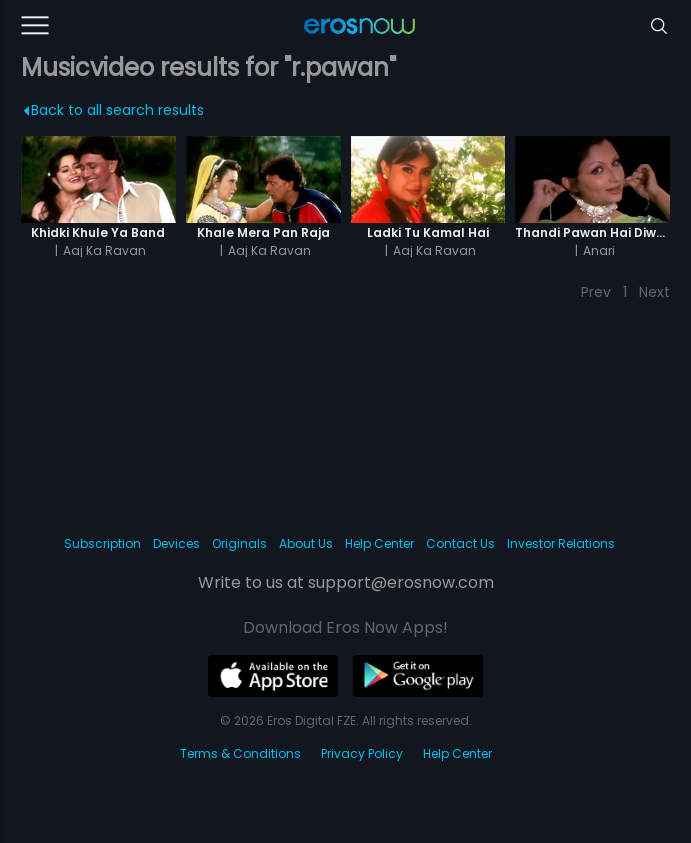 This screenshot has width=691, height=843. I want to click on Devices, so click(176, 543).